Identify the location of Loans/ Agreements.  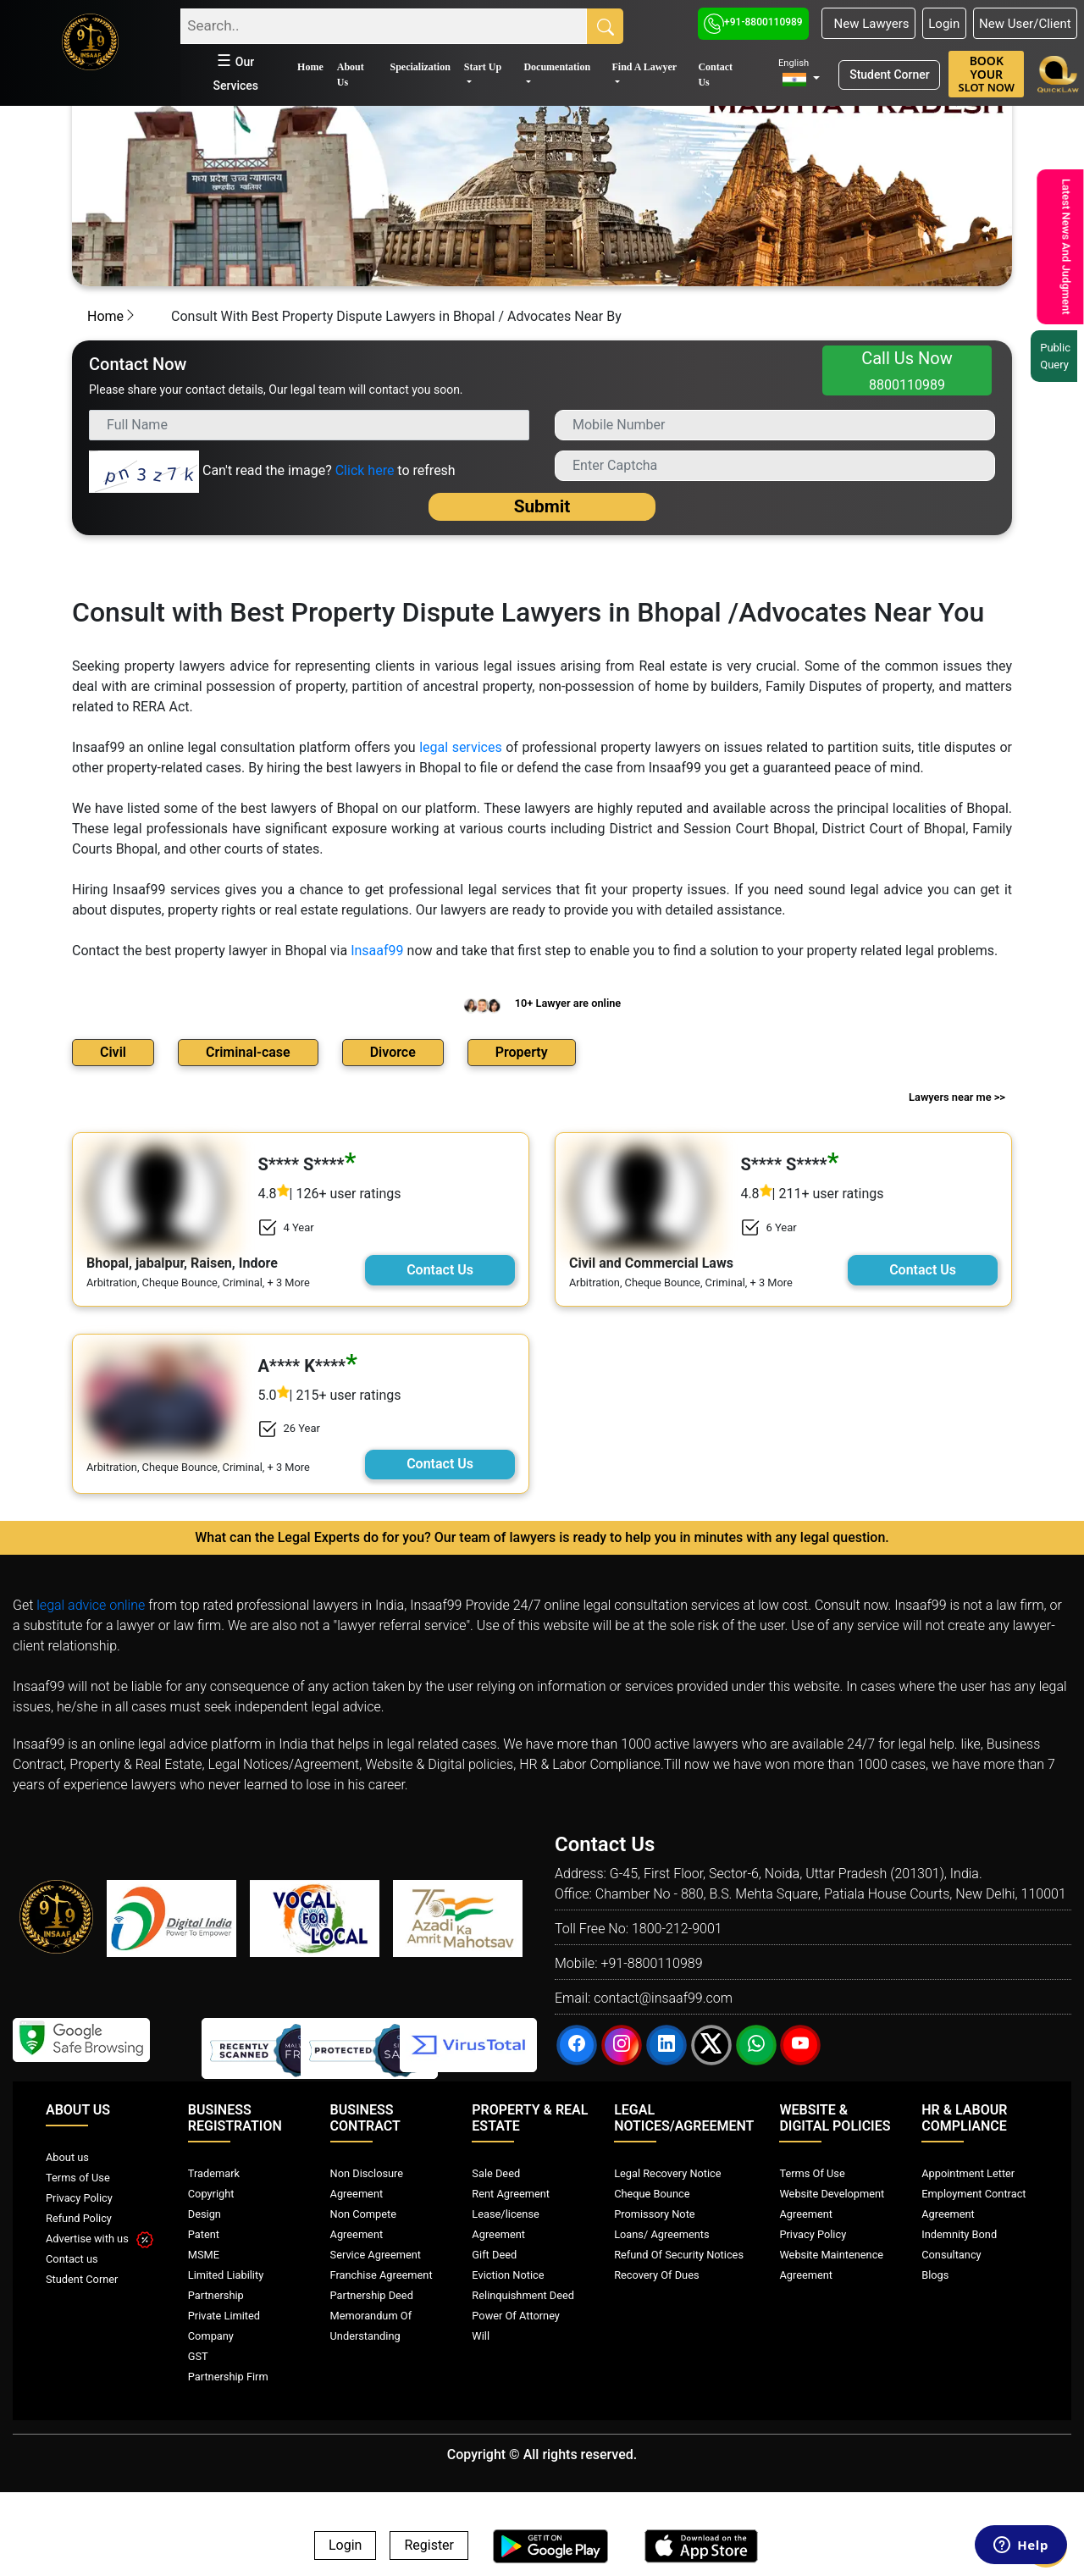
(661, 2234).